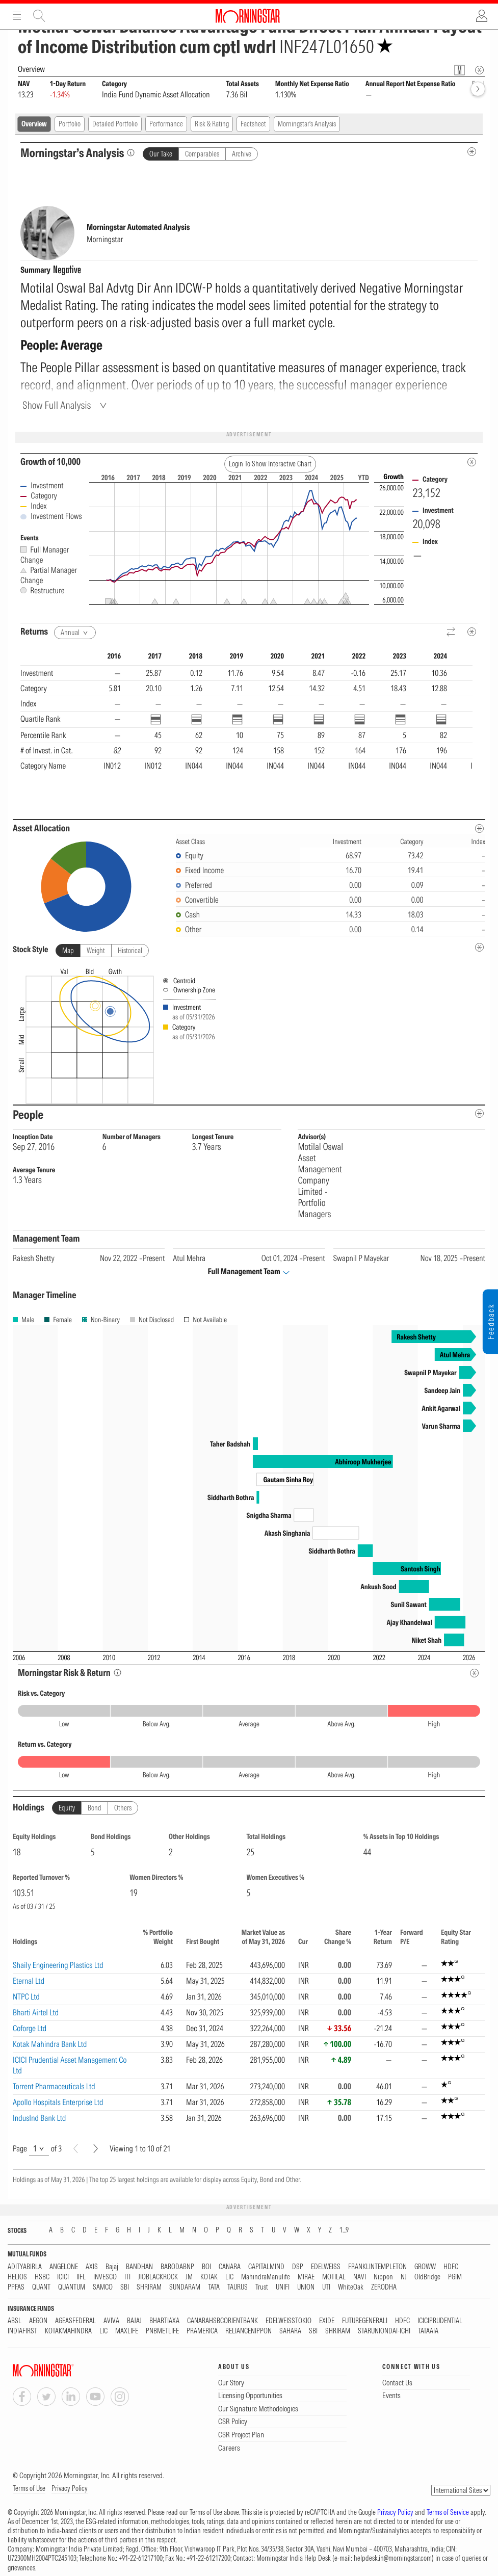 This screenshot has height=2576, width=498. What do you see at coordinates (189, 2277) in the screenshot?
I see `JM` at bounding box center [189, 2277].